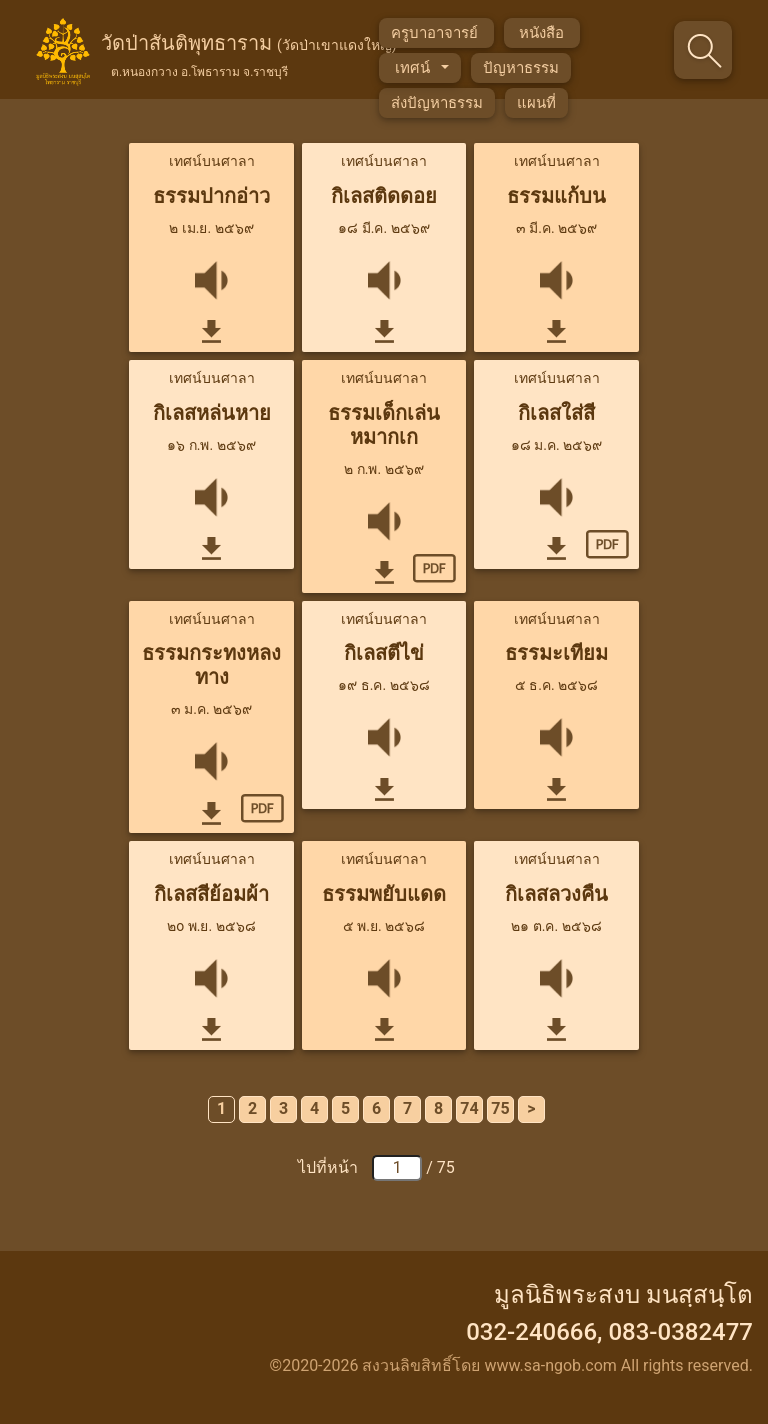 The height and width of the screenshot is (1424, 768). Describe the element at coordinates (211, 894) in the screenshot. I see `กิเลสสีย้อมผ้า` at that location.